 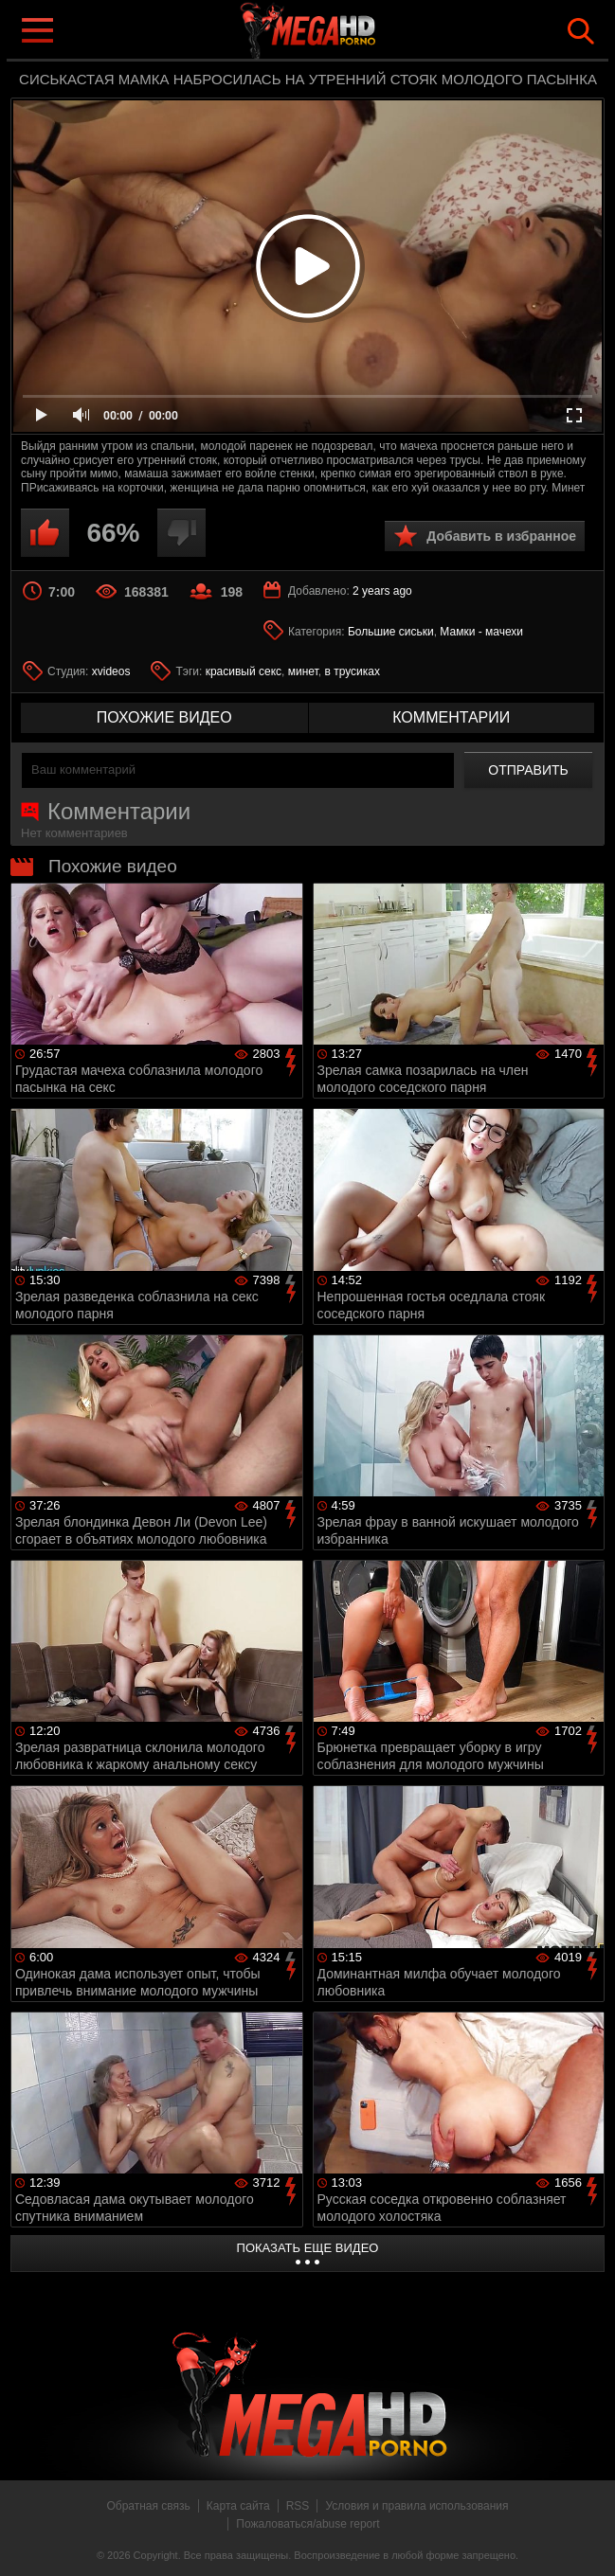 I want to click on Большие сиськи, so click(x=391, y=631).